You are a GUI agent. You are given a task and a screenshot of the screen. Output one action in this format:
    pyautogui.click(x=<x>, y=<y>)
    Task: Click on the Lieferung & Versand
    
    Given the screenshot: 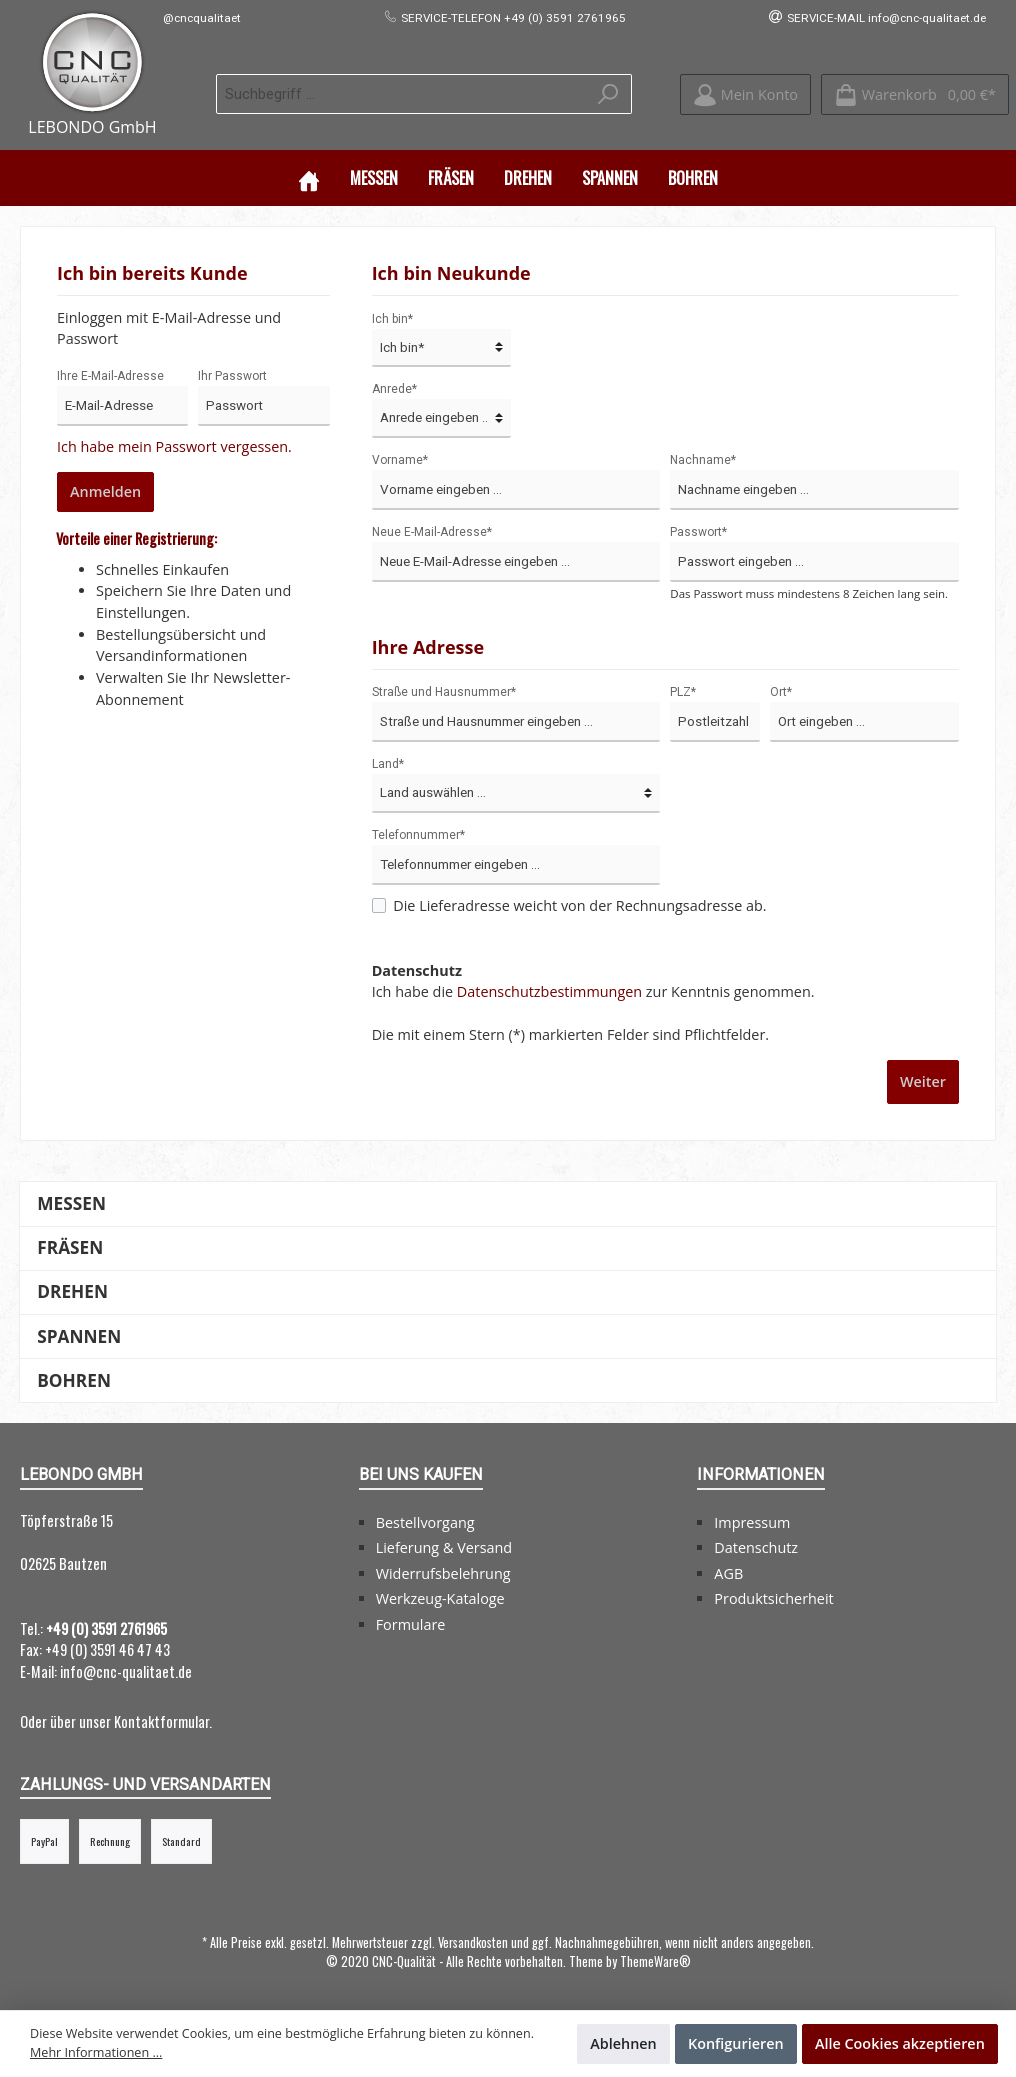 What is the action you would take?
    pyautogui.click(x=444, y=1545)
    